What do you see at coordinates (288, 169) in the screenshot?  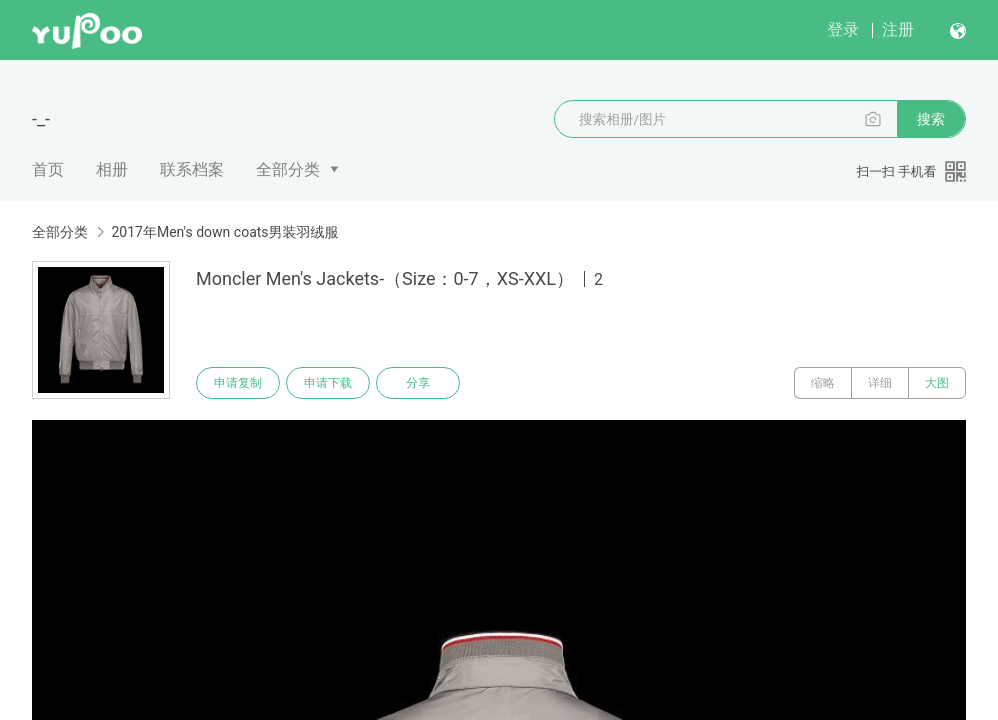 I see `全部分类` at bounding box center [288, 169].